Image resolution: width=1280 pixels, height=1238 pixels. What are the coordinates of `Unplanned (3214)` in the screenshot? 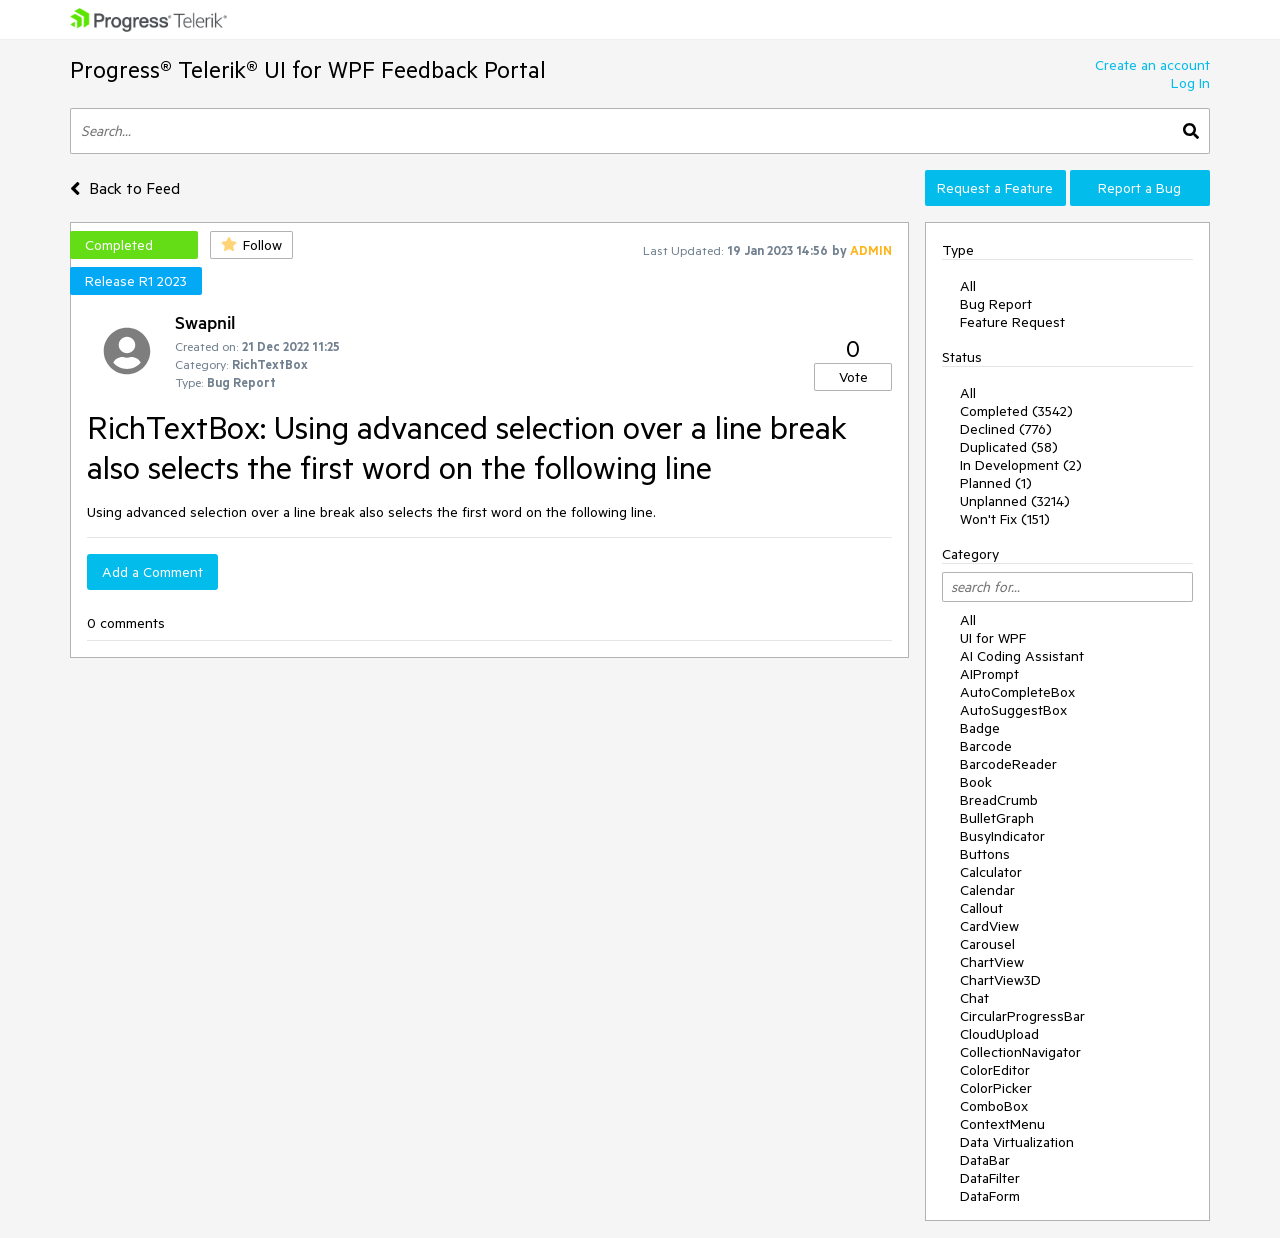 It's located at (1015, 501).